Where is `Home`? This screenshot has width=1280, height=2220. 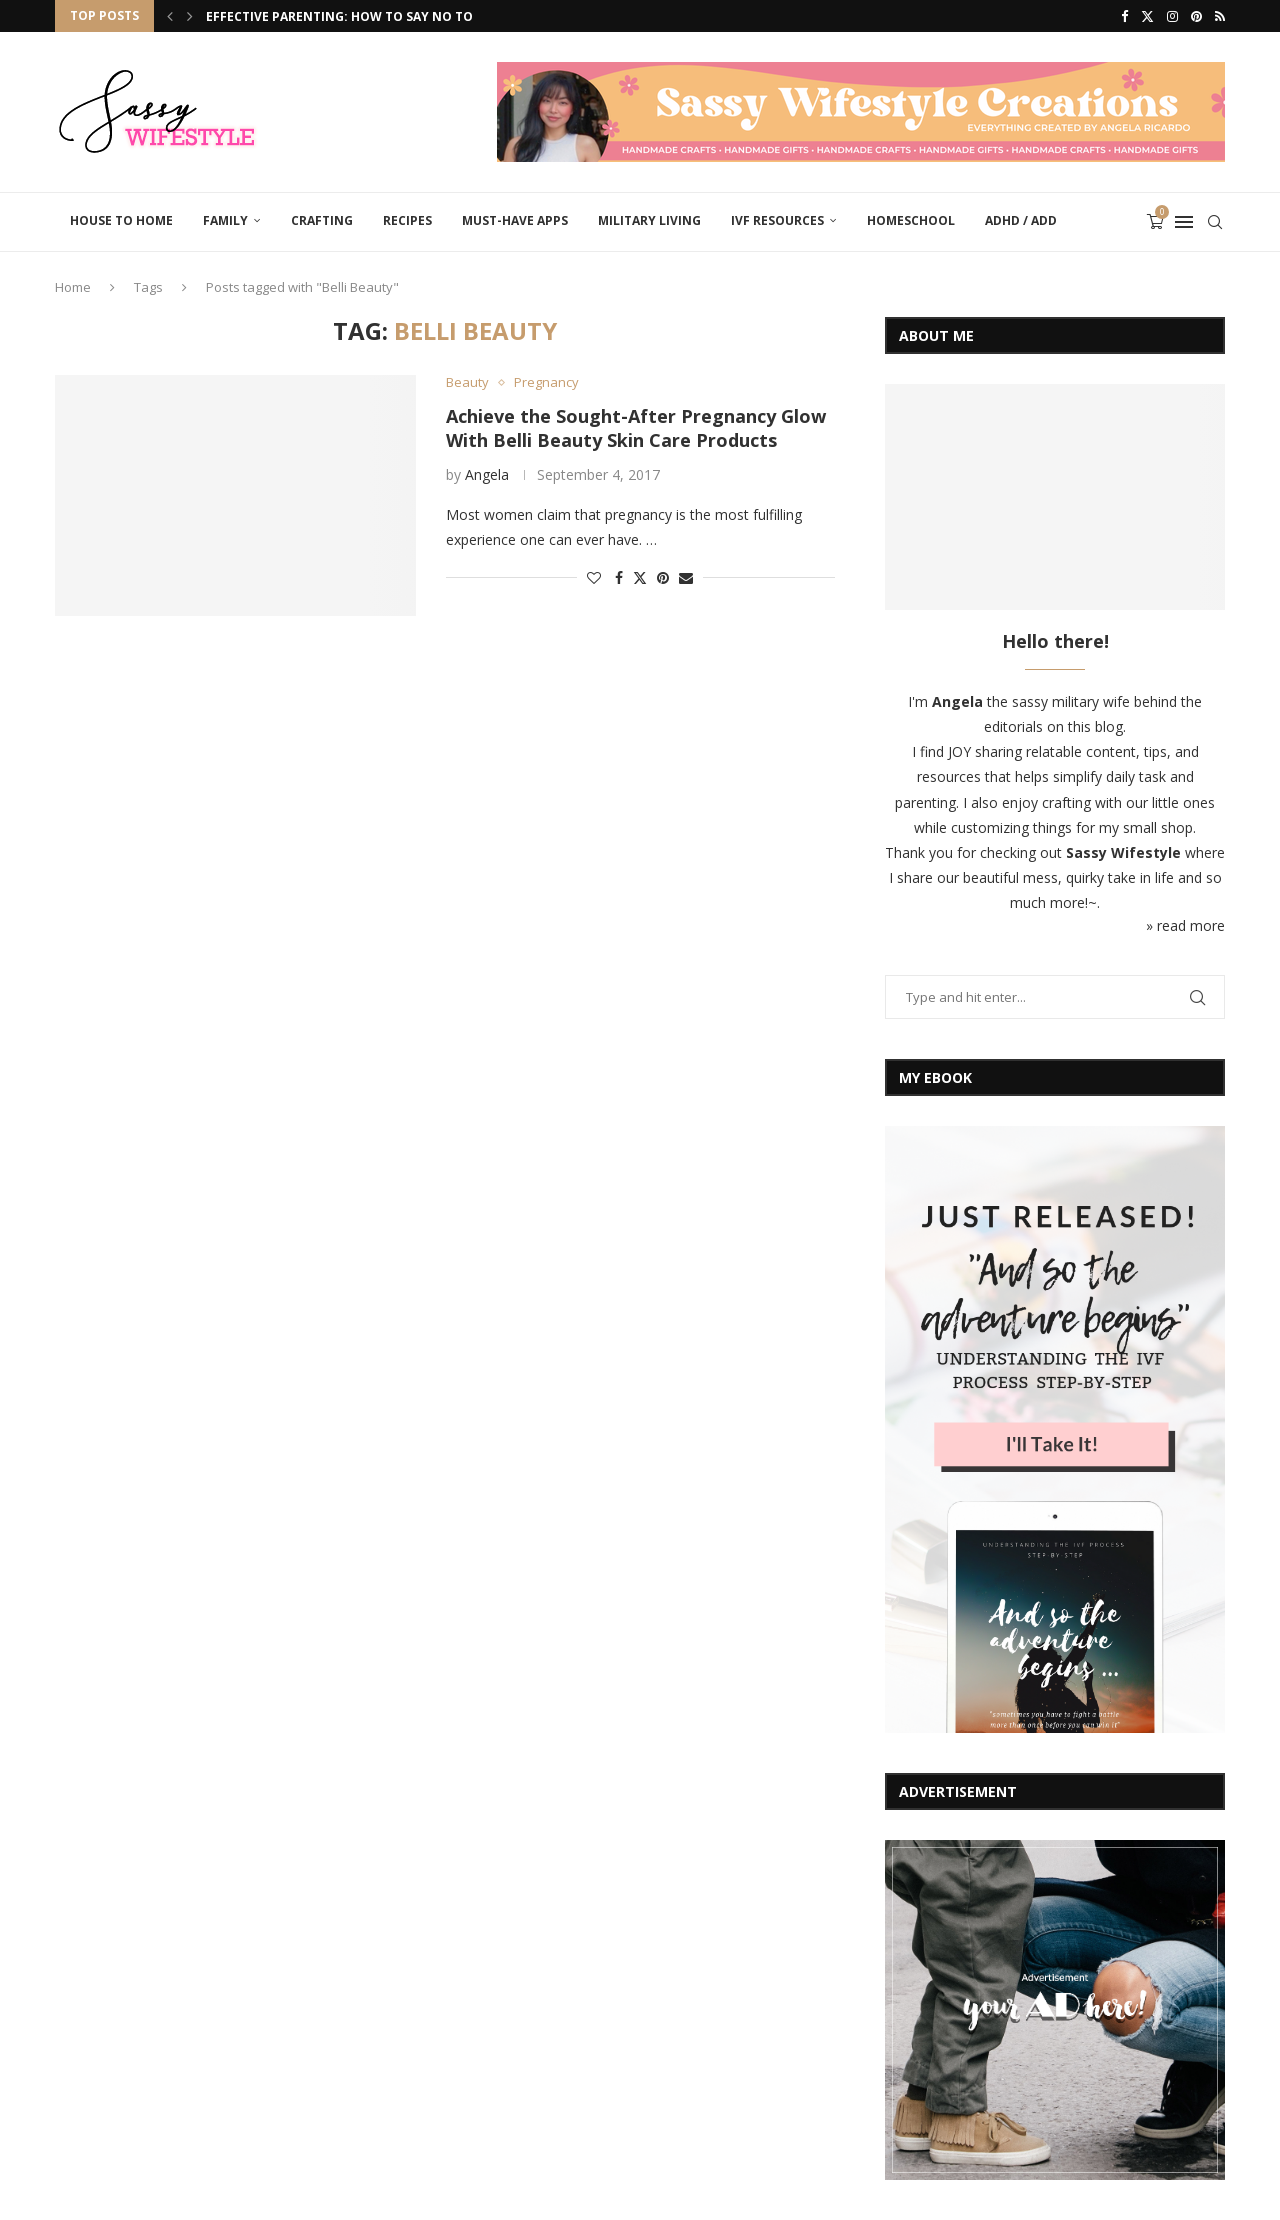
Home is located at coordinates (73, 287).